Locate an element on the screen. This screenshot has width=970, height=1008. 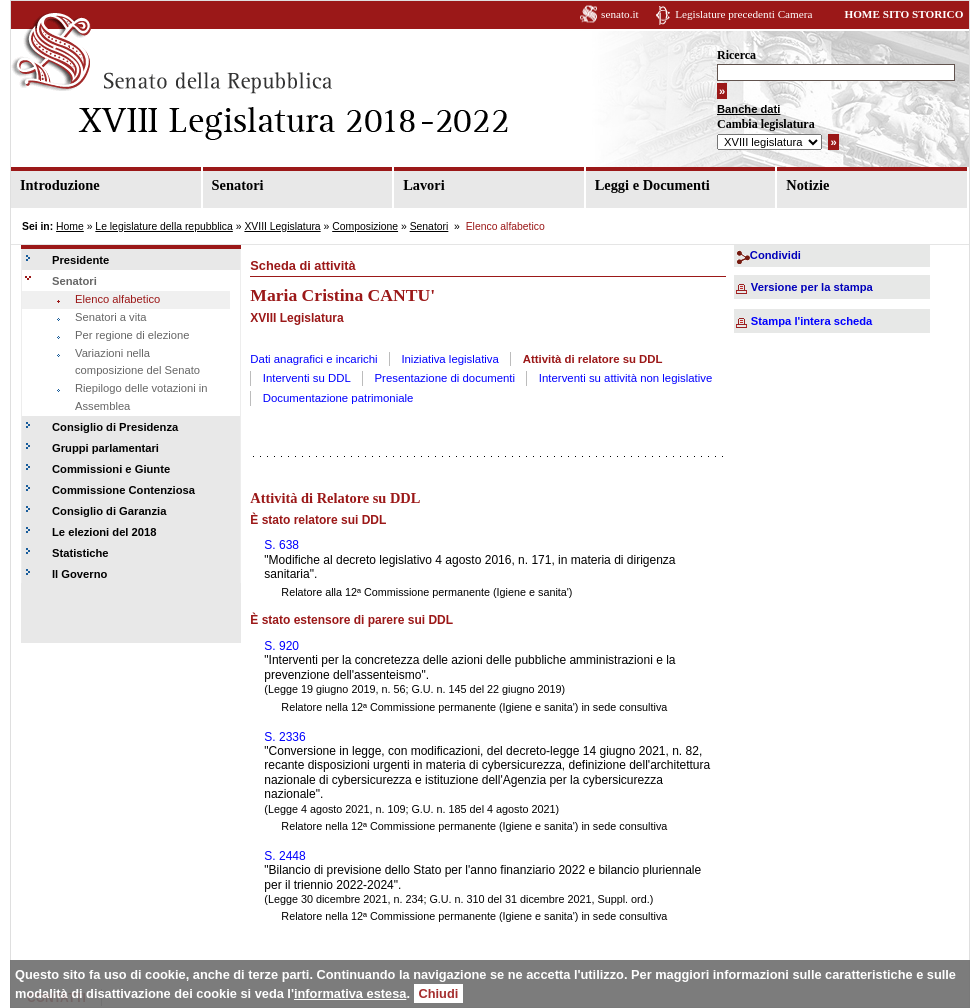
Documentazione patrimoniale is located at coordinates (338, 398).